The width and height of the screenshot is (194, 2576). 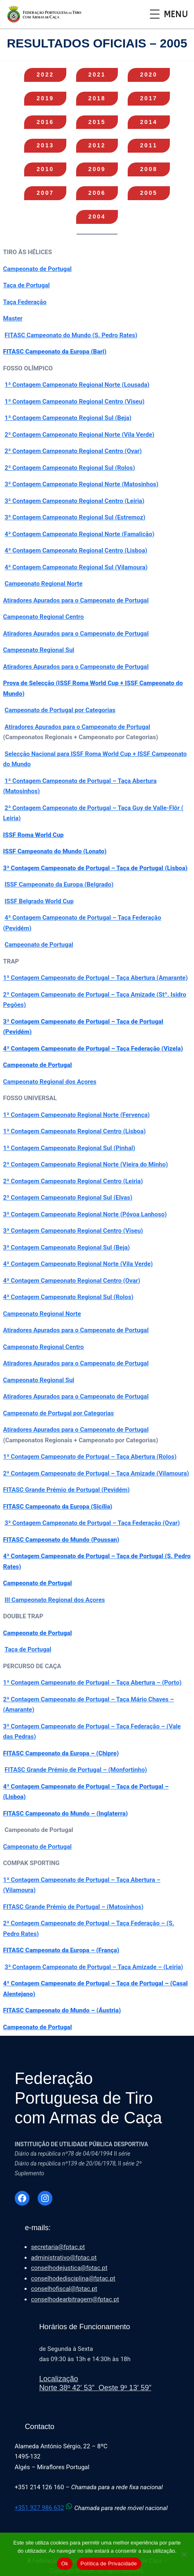 What do you see at coordinates (66, 1489) in the screenshot?
I see `FITASC Grande Prémio de Portugal (Pevidém)` at bounding box center [66, 1489].